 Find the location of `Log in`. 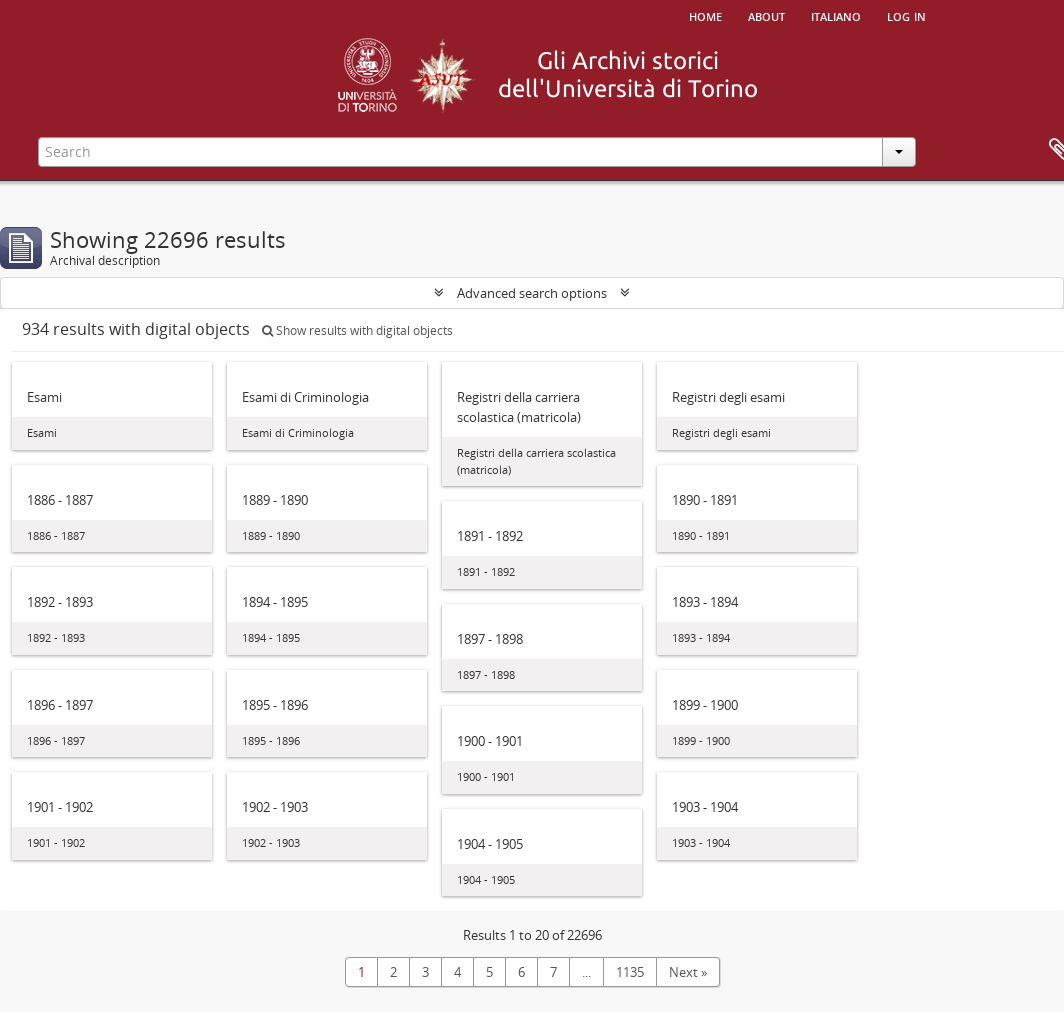

Log in is located at coordinates (906, 15).